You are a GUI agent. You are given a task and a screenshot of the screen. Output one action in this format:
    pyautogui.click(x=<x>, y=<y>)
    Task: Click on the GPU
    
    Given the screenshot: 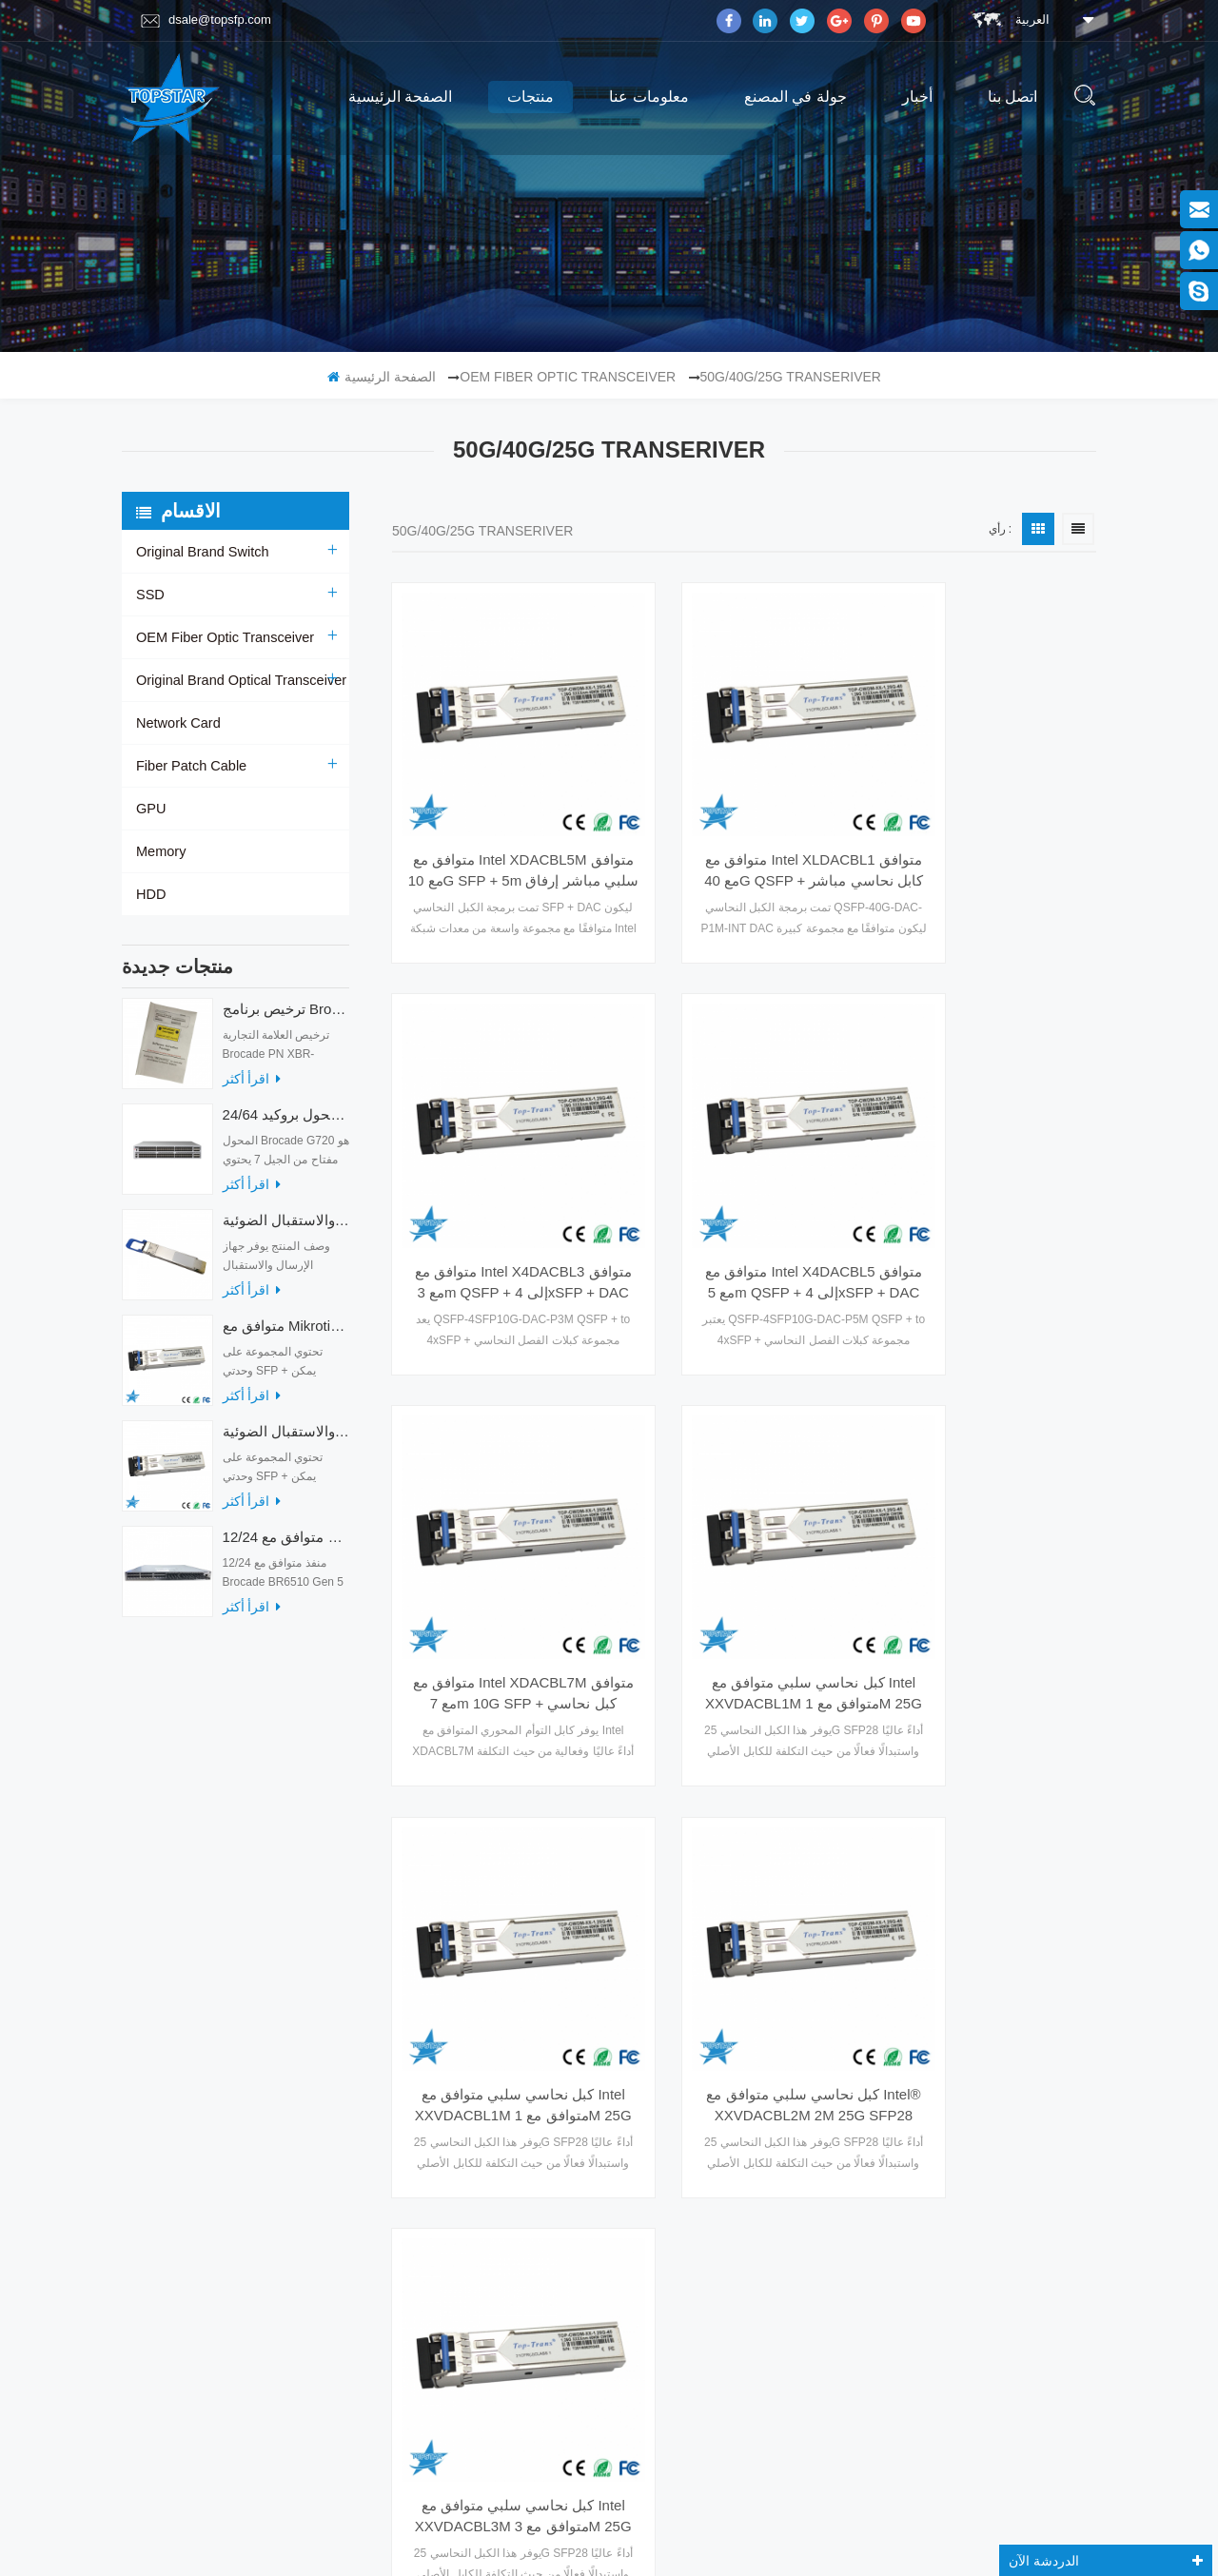 What is the action you would take?
    pyautogui.click(x=150, y=808)
    